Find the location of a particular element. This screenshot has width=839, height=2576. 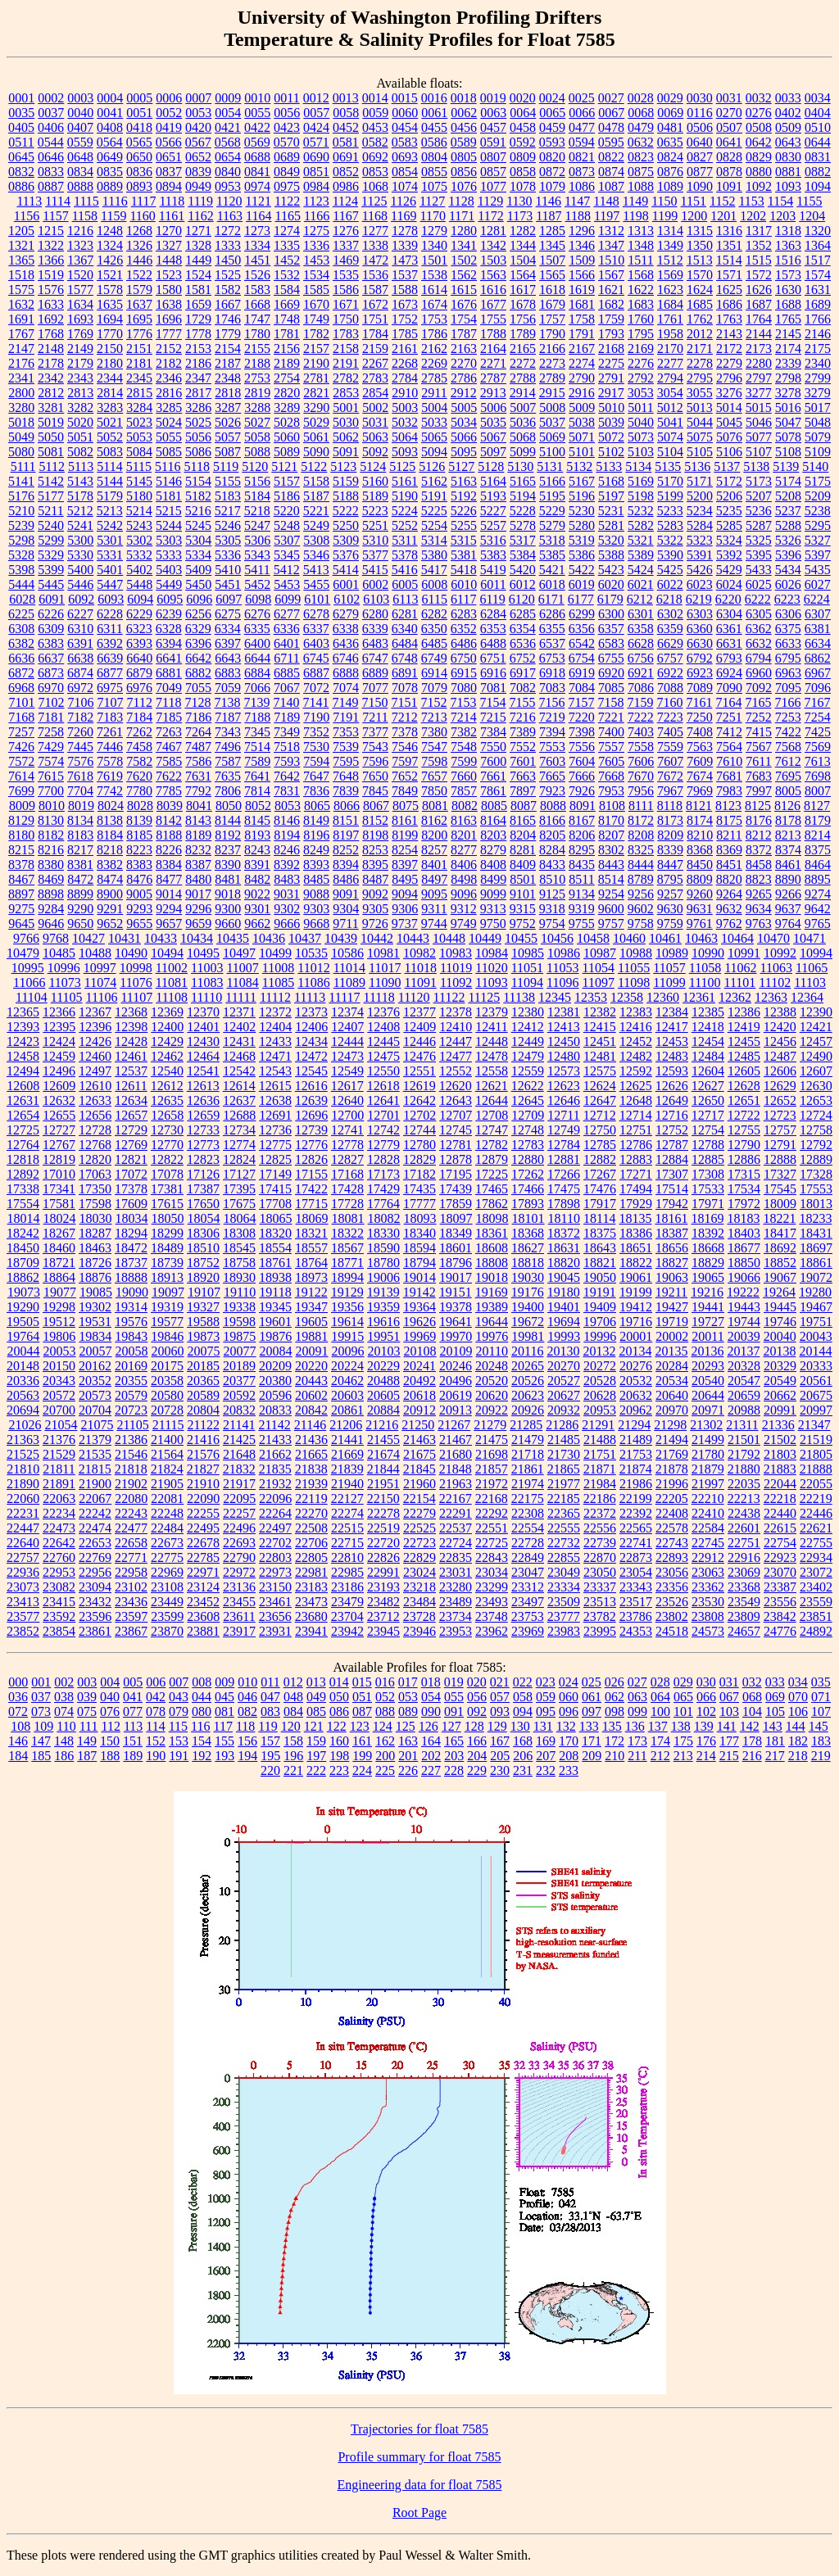

20358 is located at coordinates (167, 1381).